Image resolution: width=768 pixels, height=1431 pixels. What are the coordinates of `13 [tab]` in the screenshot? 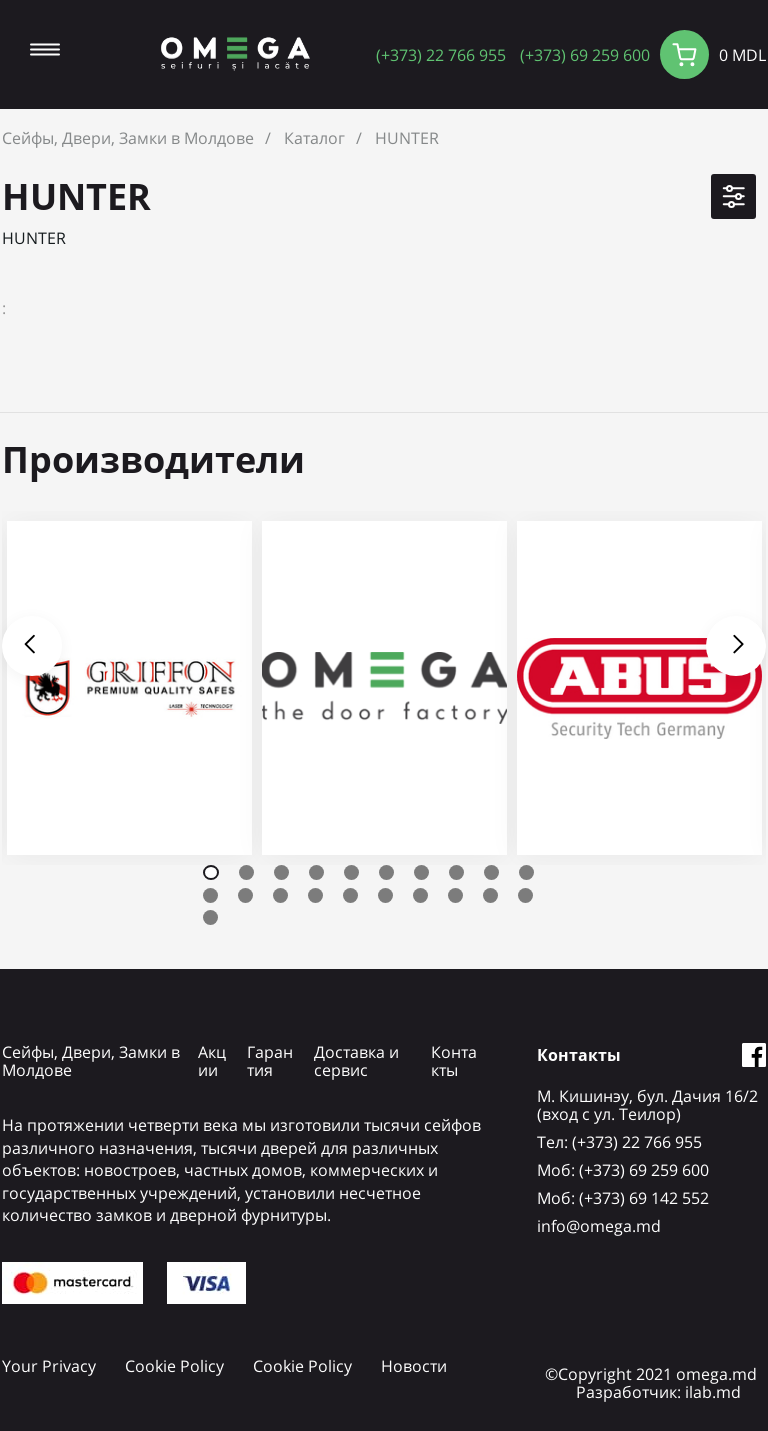 It's located at (280, 895).